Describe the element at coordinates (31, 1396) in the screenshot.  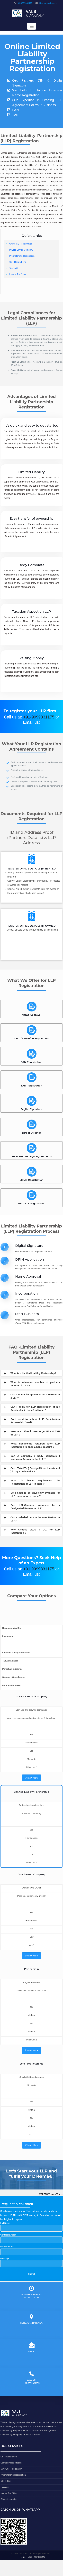
I see `Can a minor be appointed as a Partner in a LLP?` at that location.